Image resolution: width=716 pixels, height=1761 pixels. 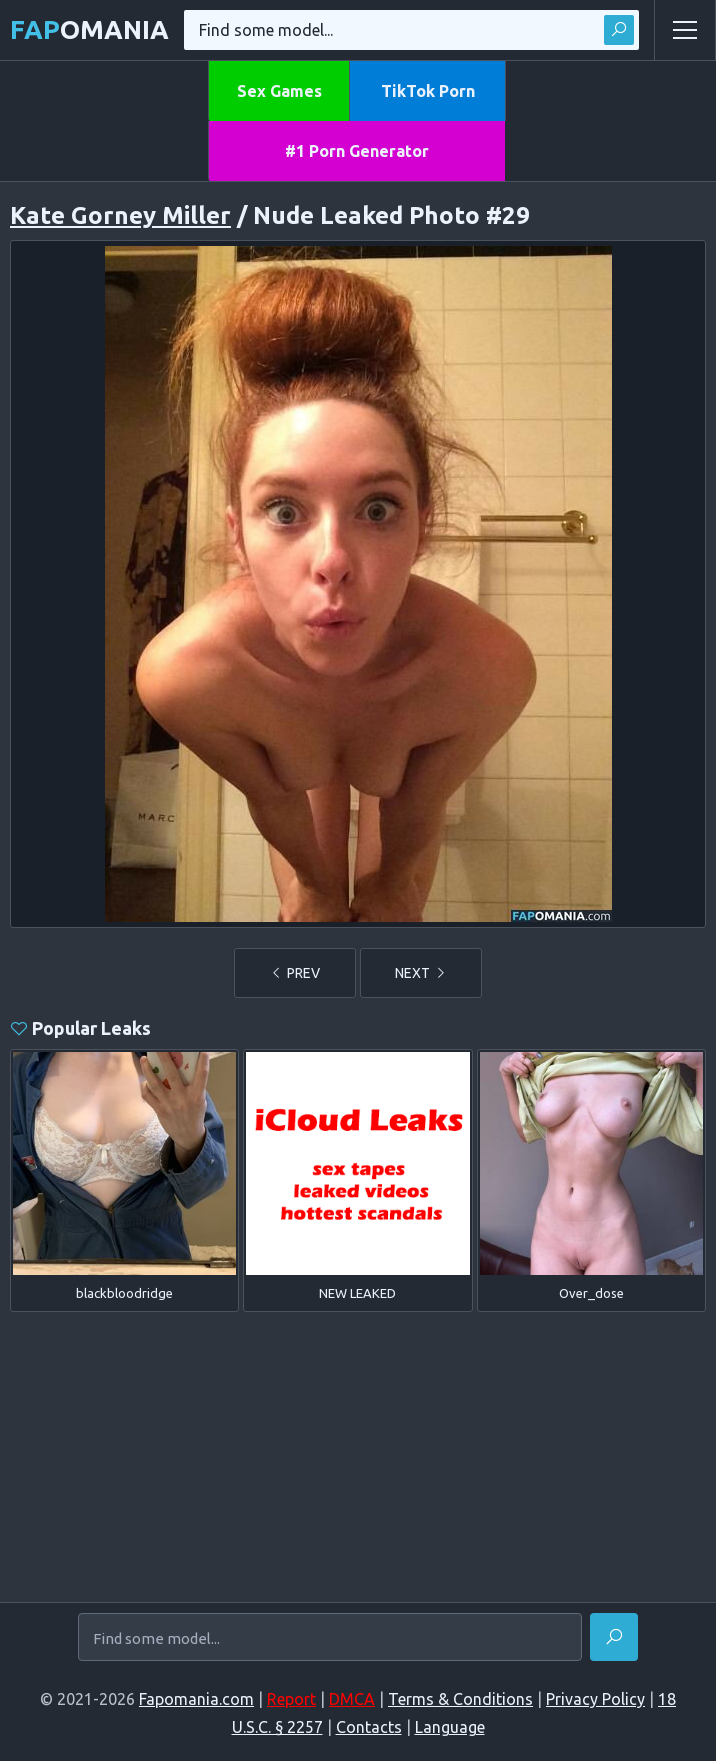 What do you see at coordinates (421, 973) in the screenshot?
I see `NEXT` at bounding box center [421, 973].